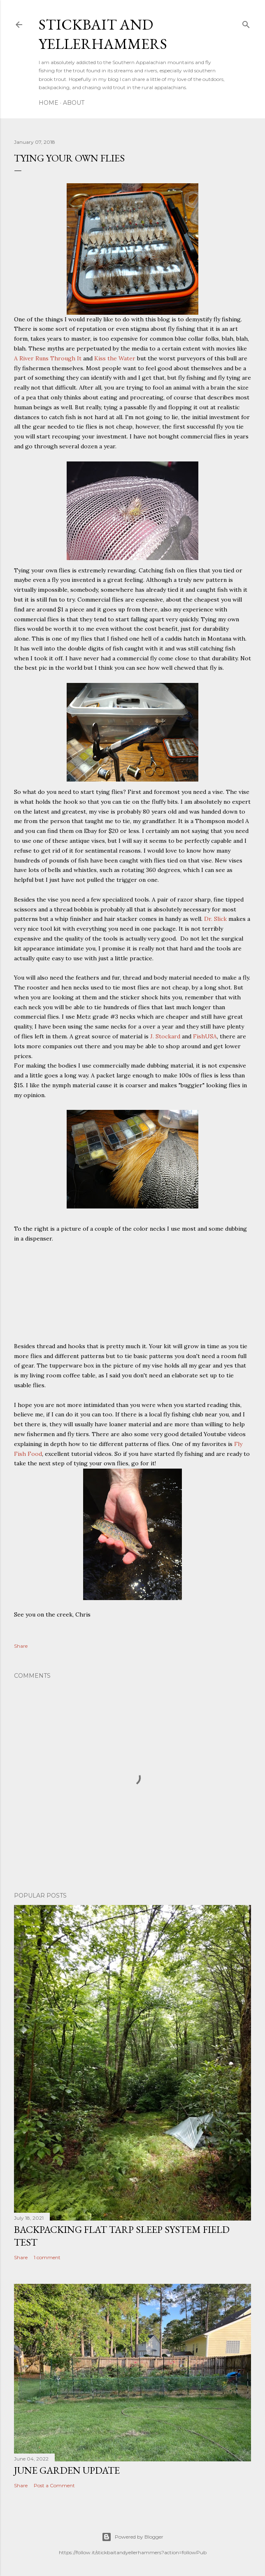  I want to click on Share [button], so click(21, 1646).